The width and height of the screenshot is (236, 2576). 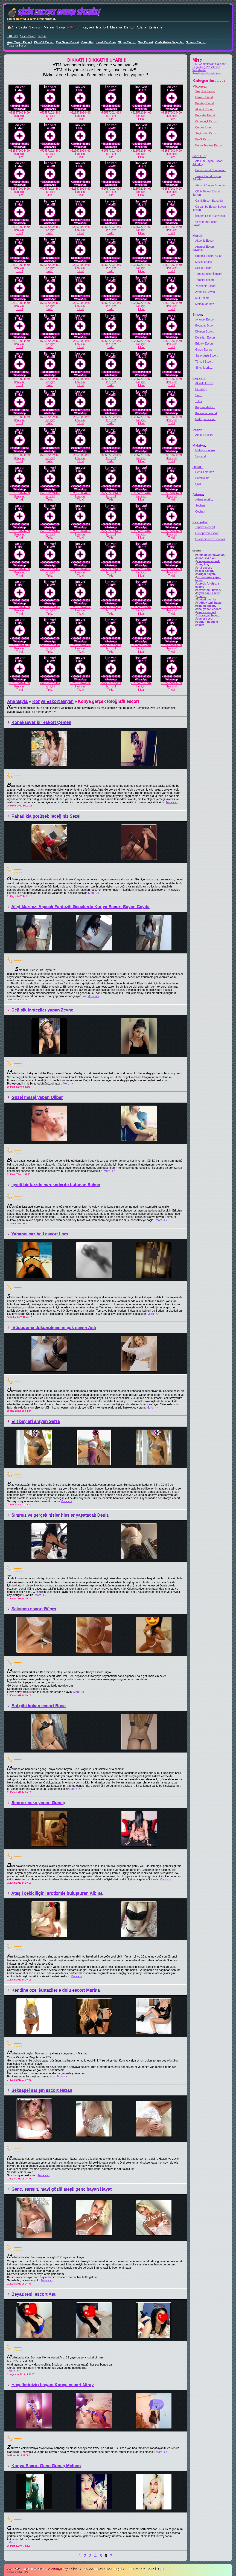 What do you see at coordinates (204, 434) in the screenshot?
I see `Ataköy Escort` at bounding box center [204, 434].